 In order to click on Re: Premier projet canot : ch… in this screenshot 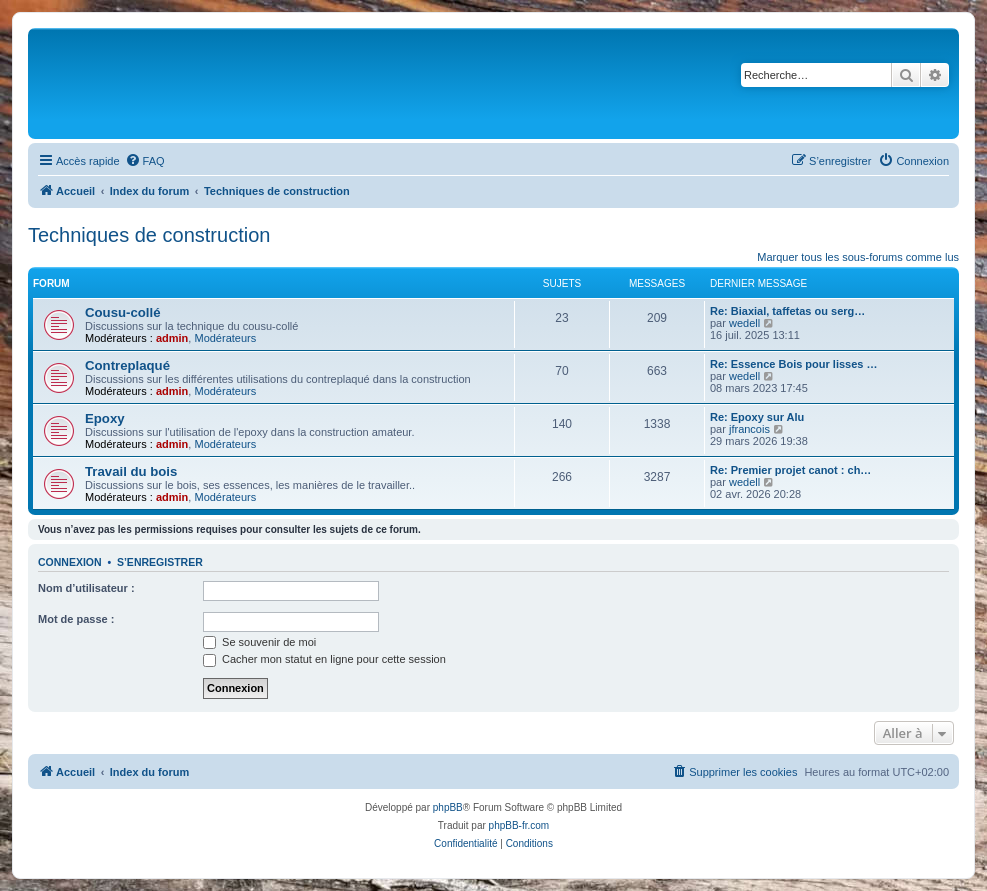, I will do `click(790, 470)`.